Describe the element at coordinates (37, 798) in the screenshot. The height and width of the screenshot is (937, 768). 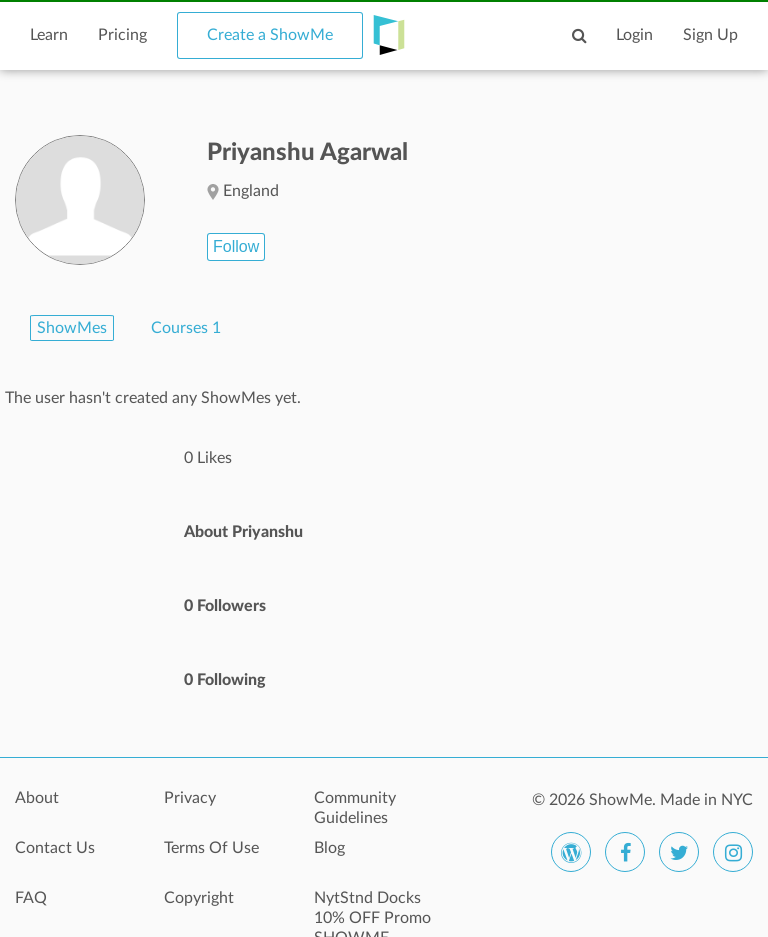
I see `About` at that location.